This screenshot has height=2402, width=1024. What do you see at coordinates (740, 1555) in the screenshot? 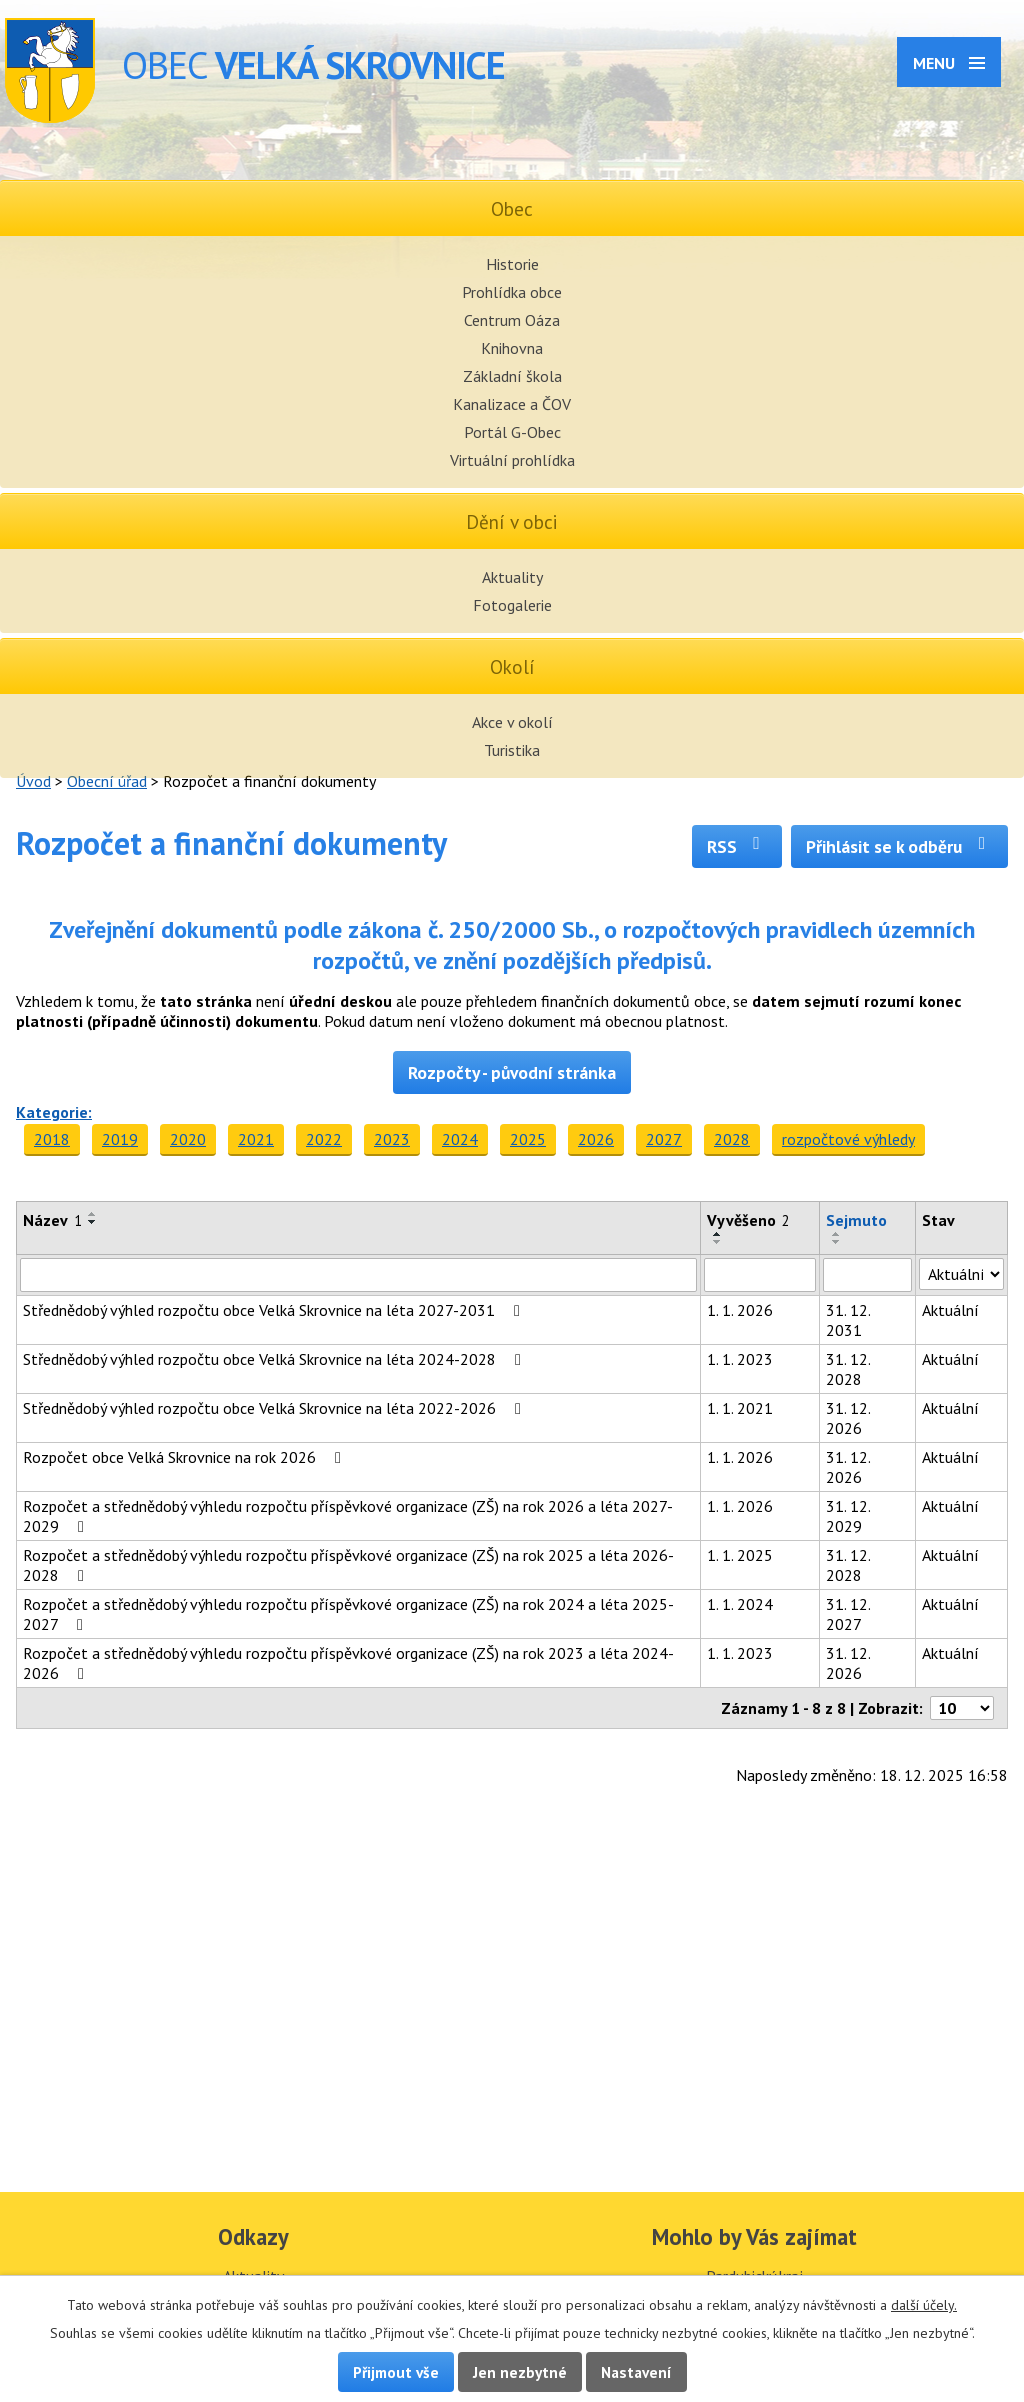
I see `1. 1. 2025` at bounding box center [740, 1555].